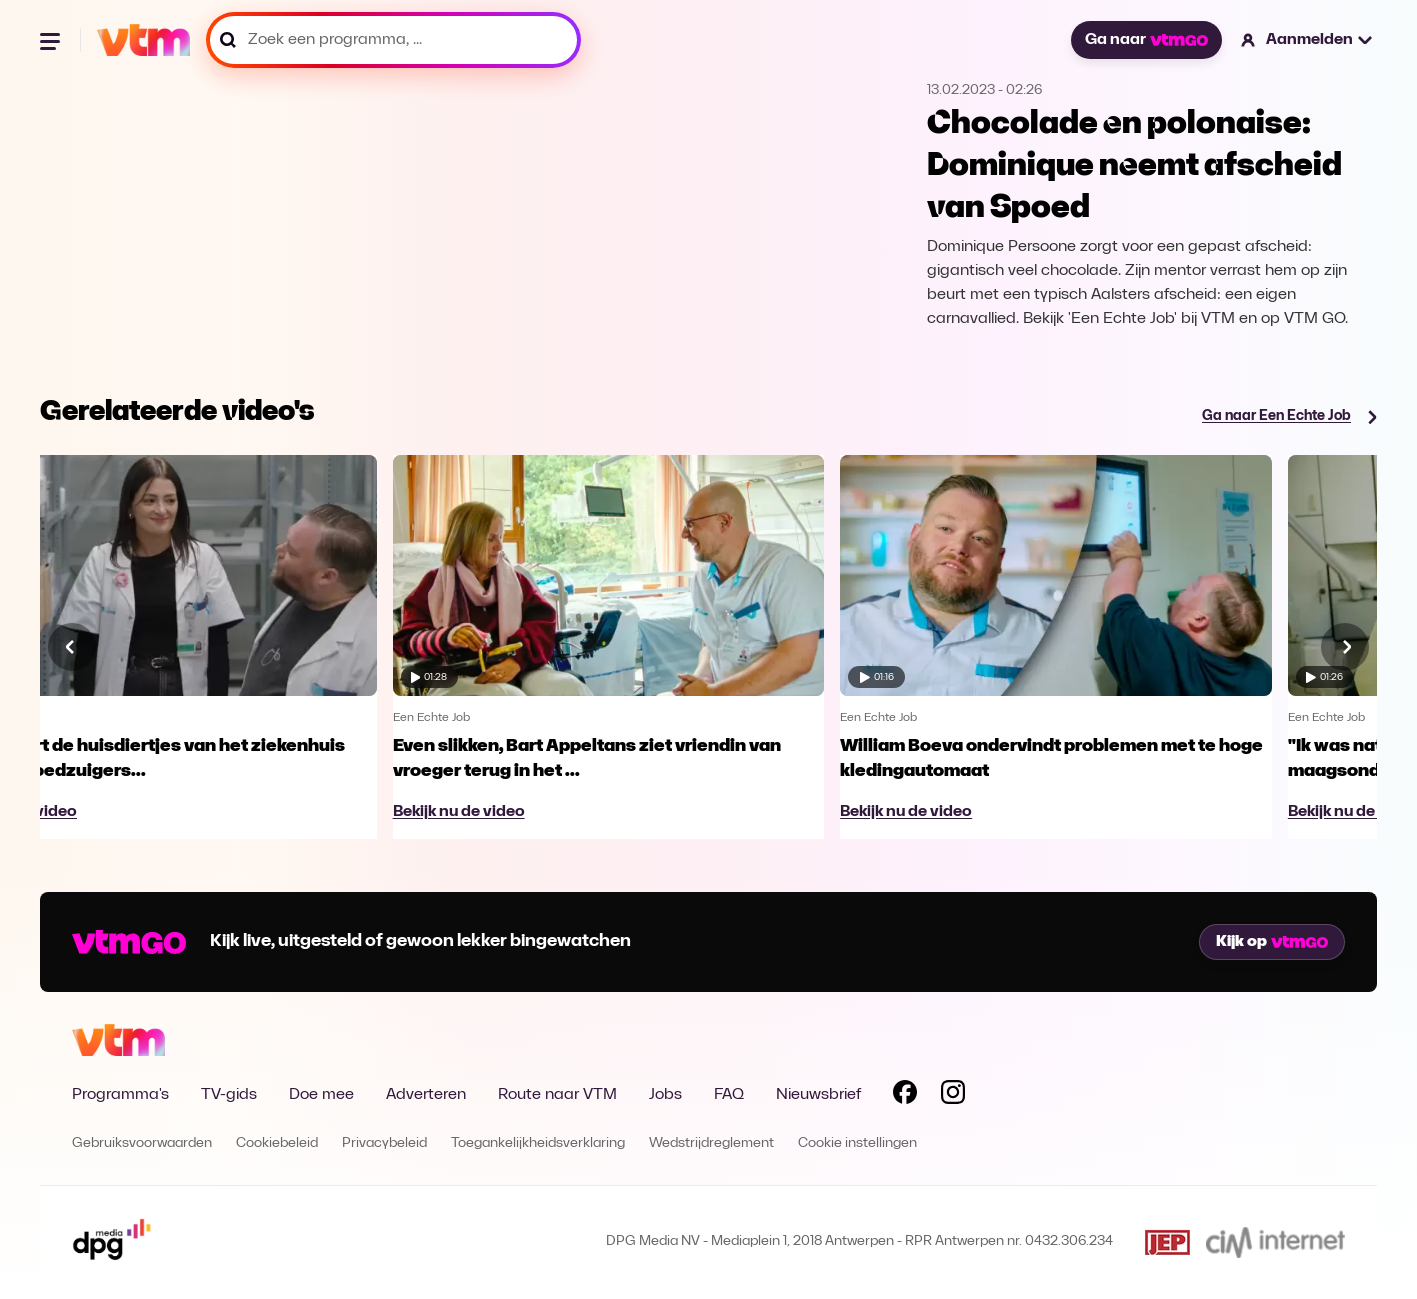  I want to click on Gebruiksvoorwaarden, so click(142, 1143).